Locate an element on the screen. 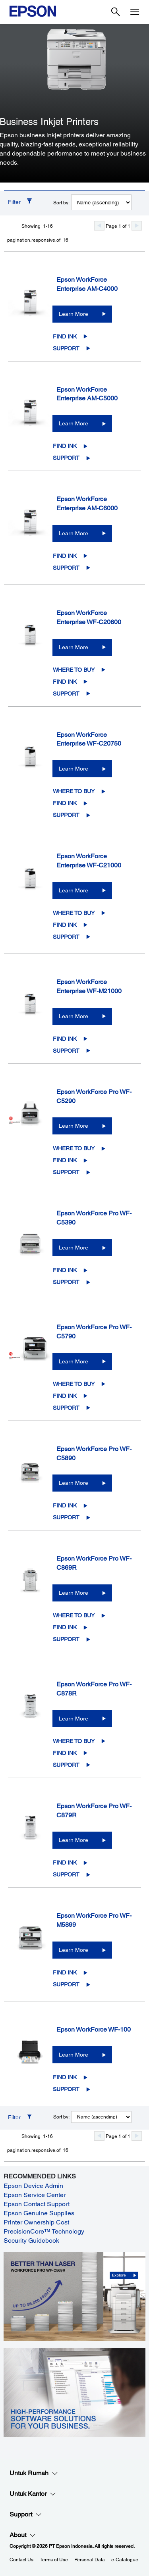 This screenshot has height=2576, width=149. Epson WorkForce Pro WF-M5899 is located at coordinates (94, 1920).